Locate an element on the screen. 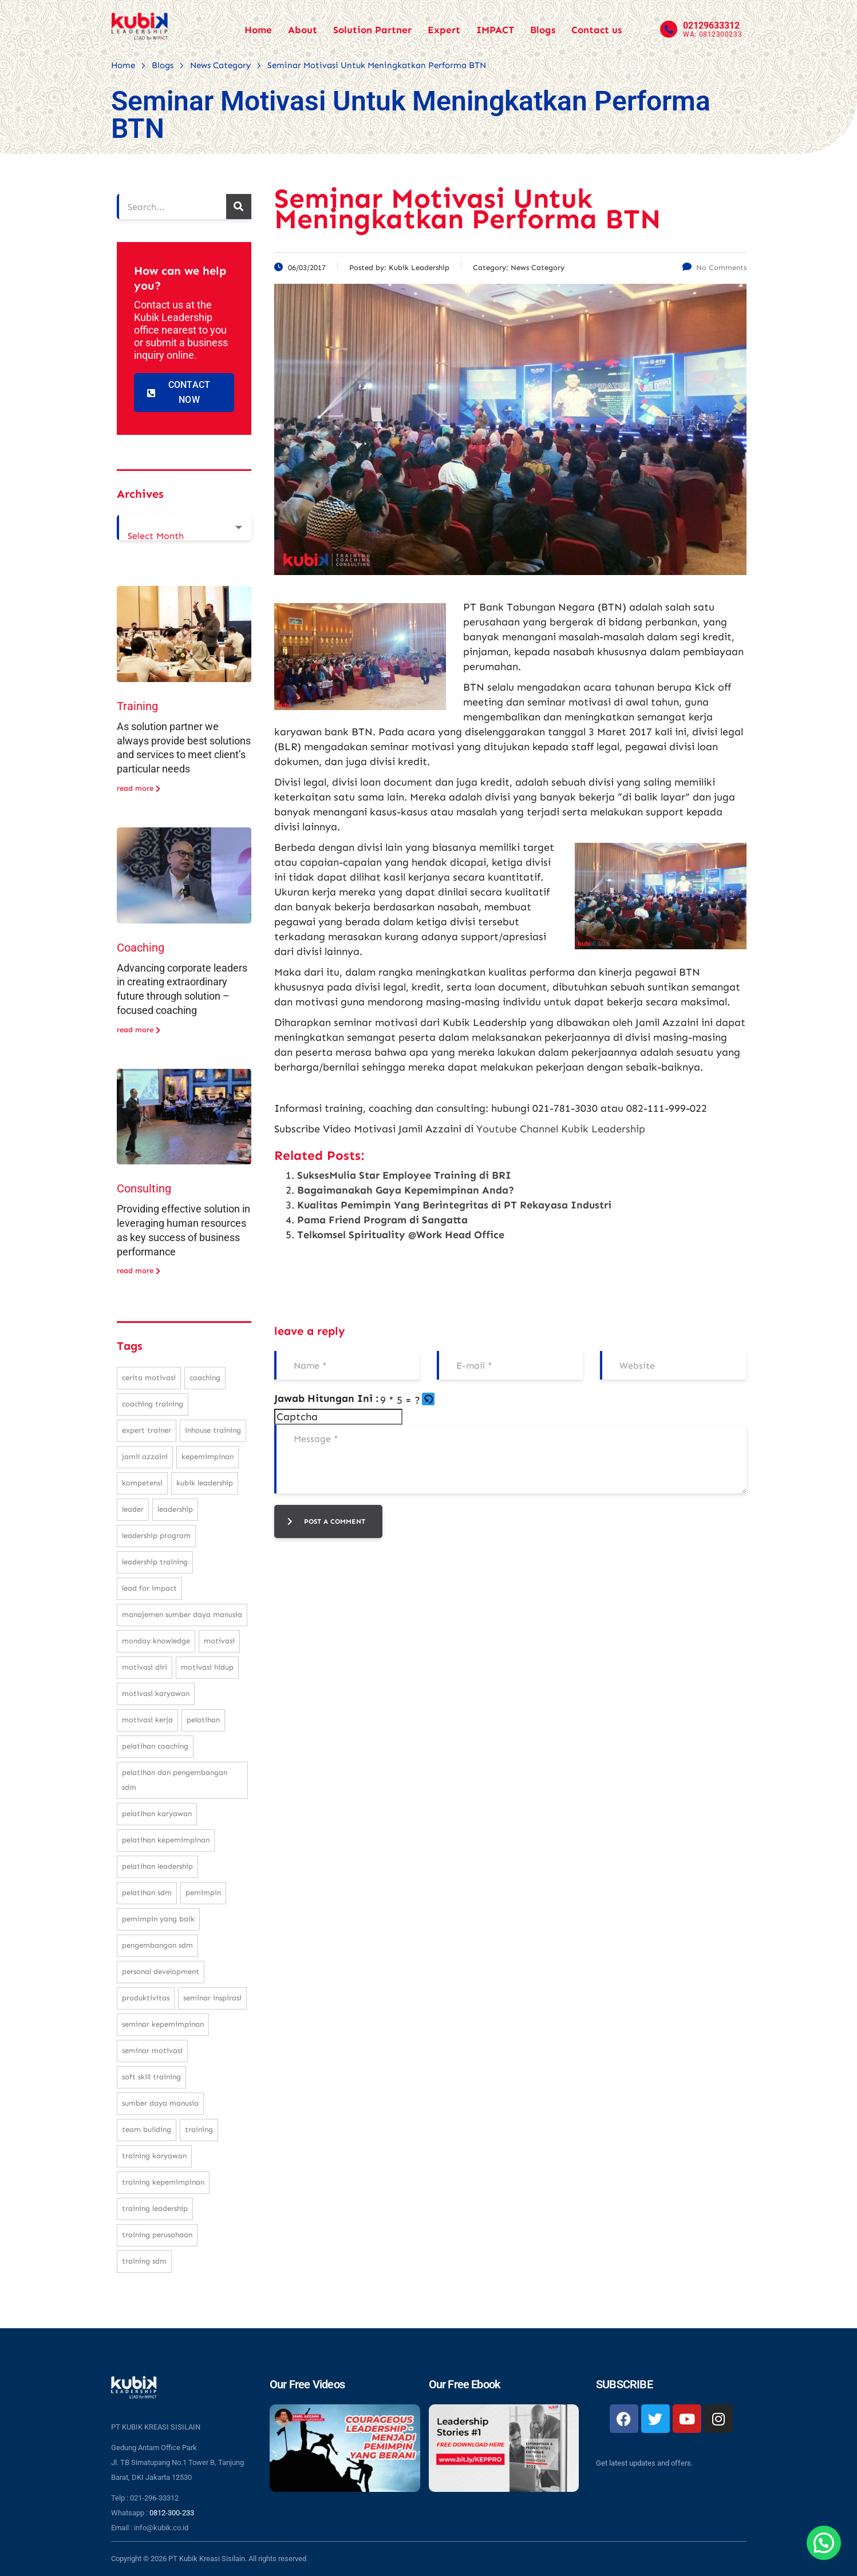 The height and width of the screenshot is (2576, 857). leadership program [leadership program (27 items)] is located at coordinates (156, 1535).